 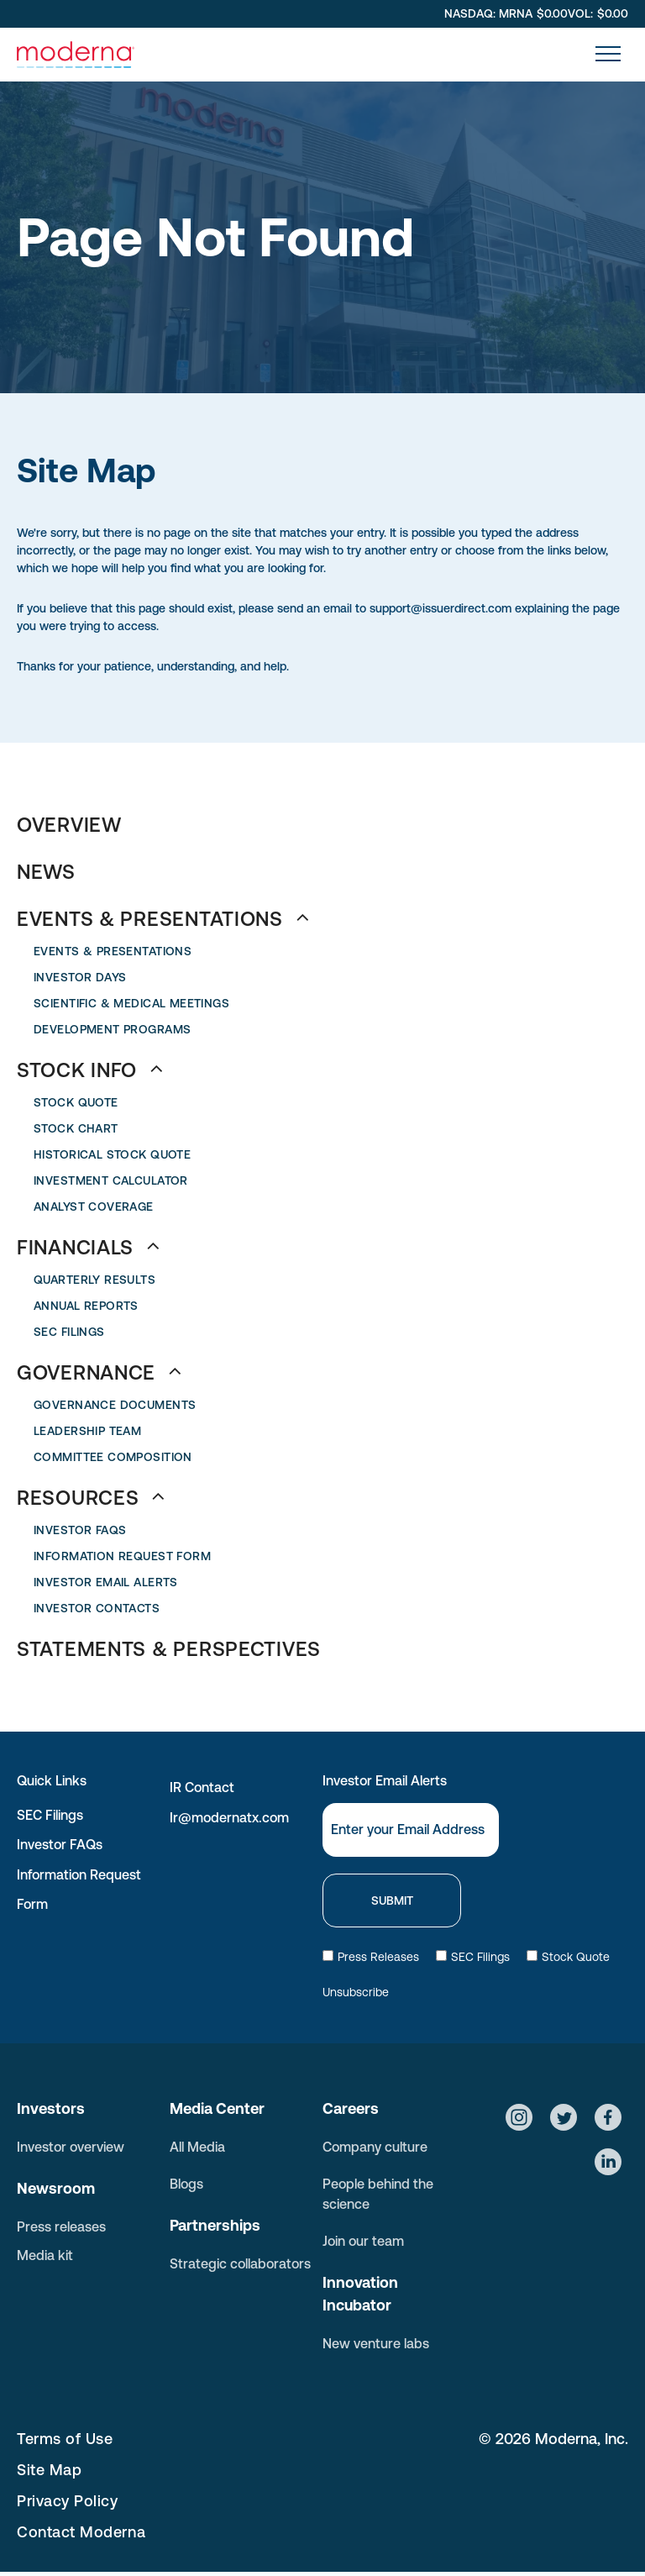 What do you see at coordinates (370, 1957) in the screenshot?
I see `Press Releases` at bounding box center [370, 1957].